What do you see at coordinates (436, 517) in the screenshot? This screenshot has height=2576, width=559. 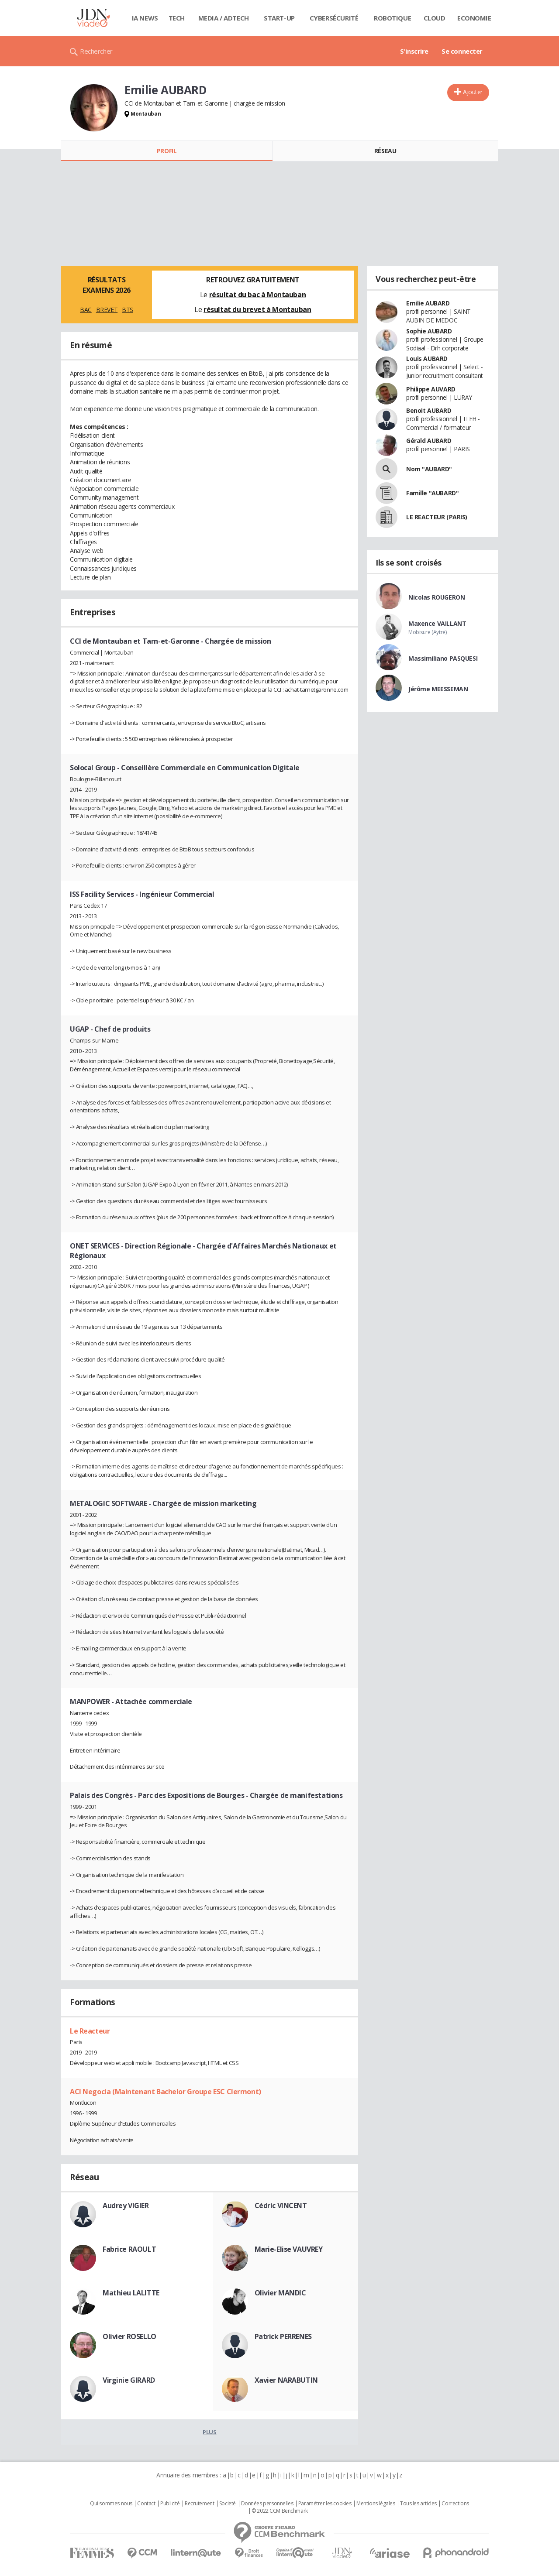 I see `LE REACTEUR (PARIS)` at bounding box center [436, 517].